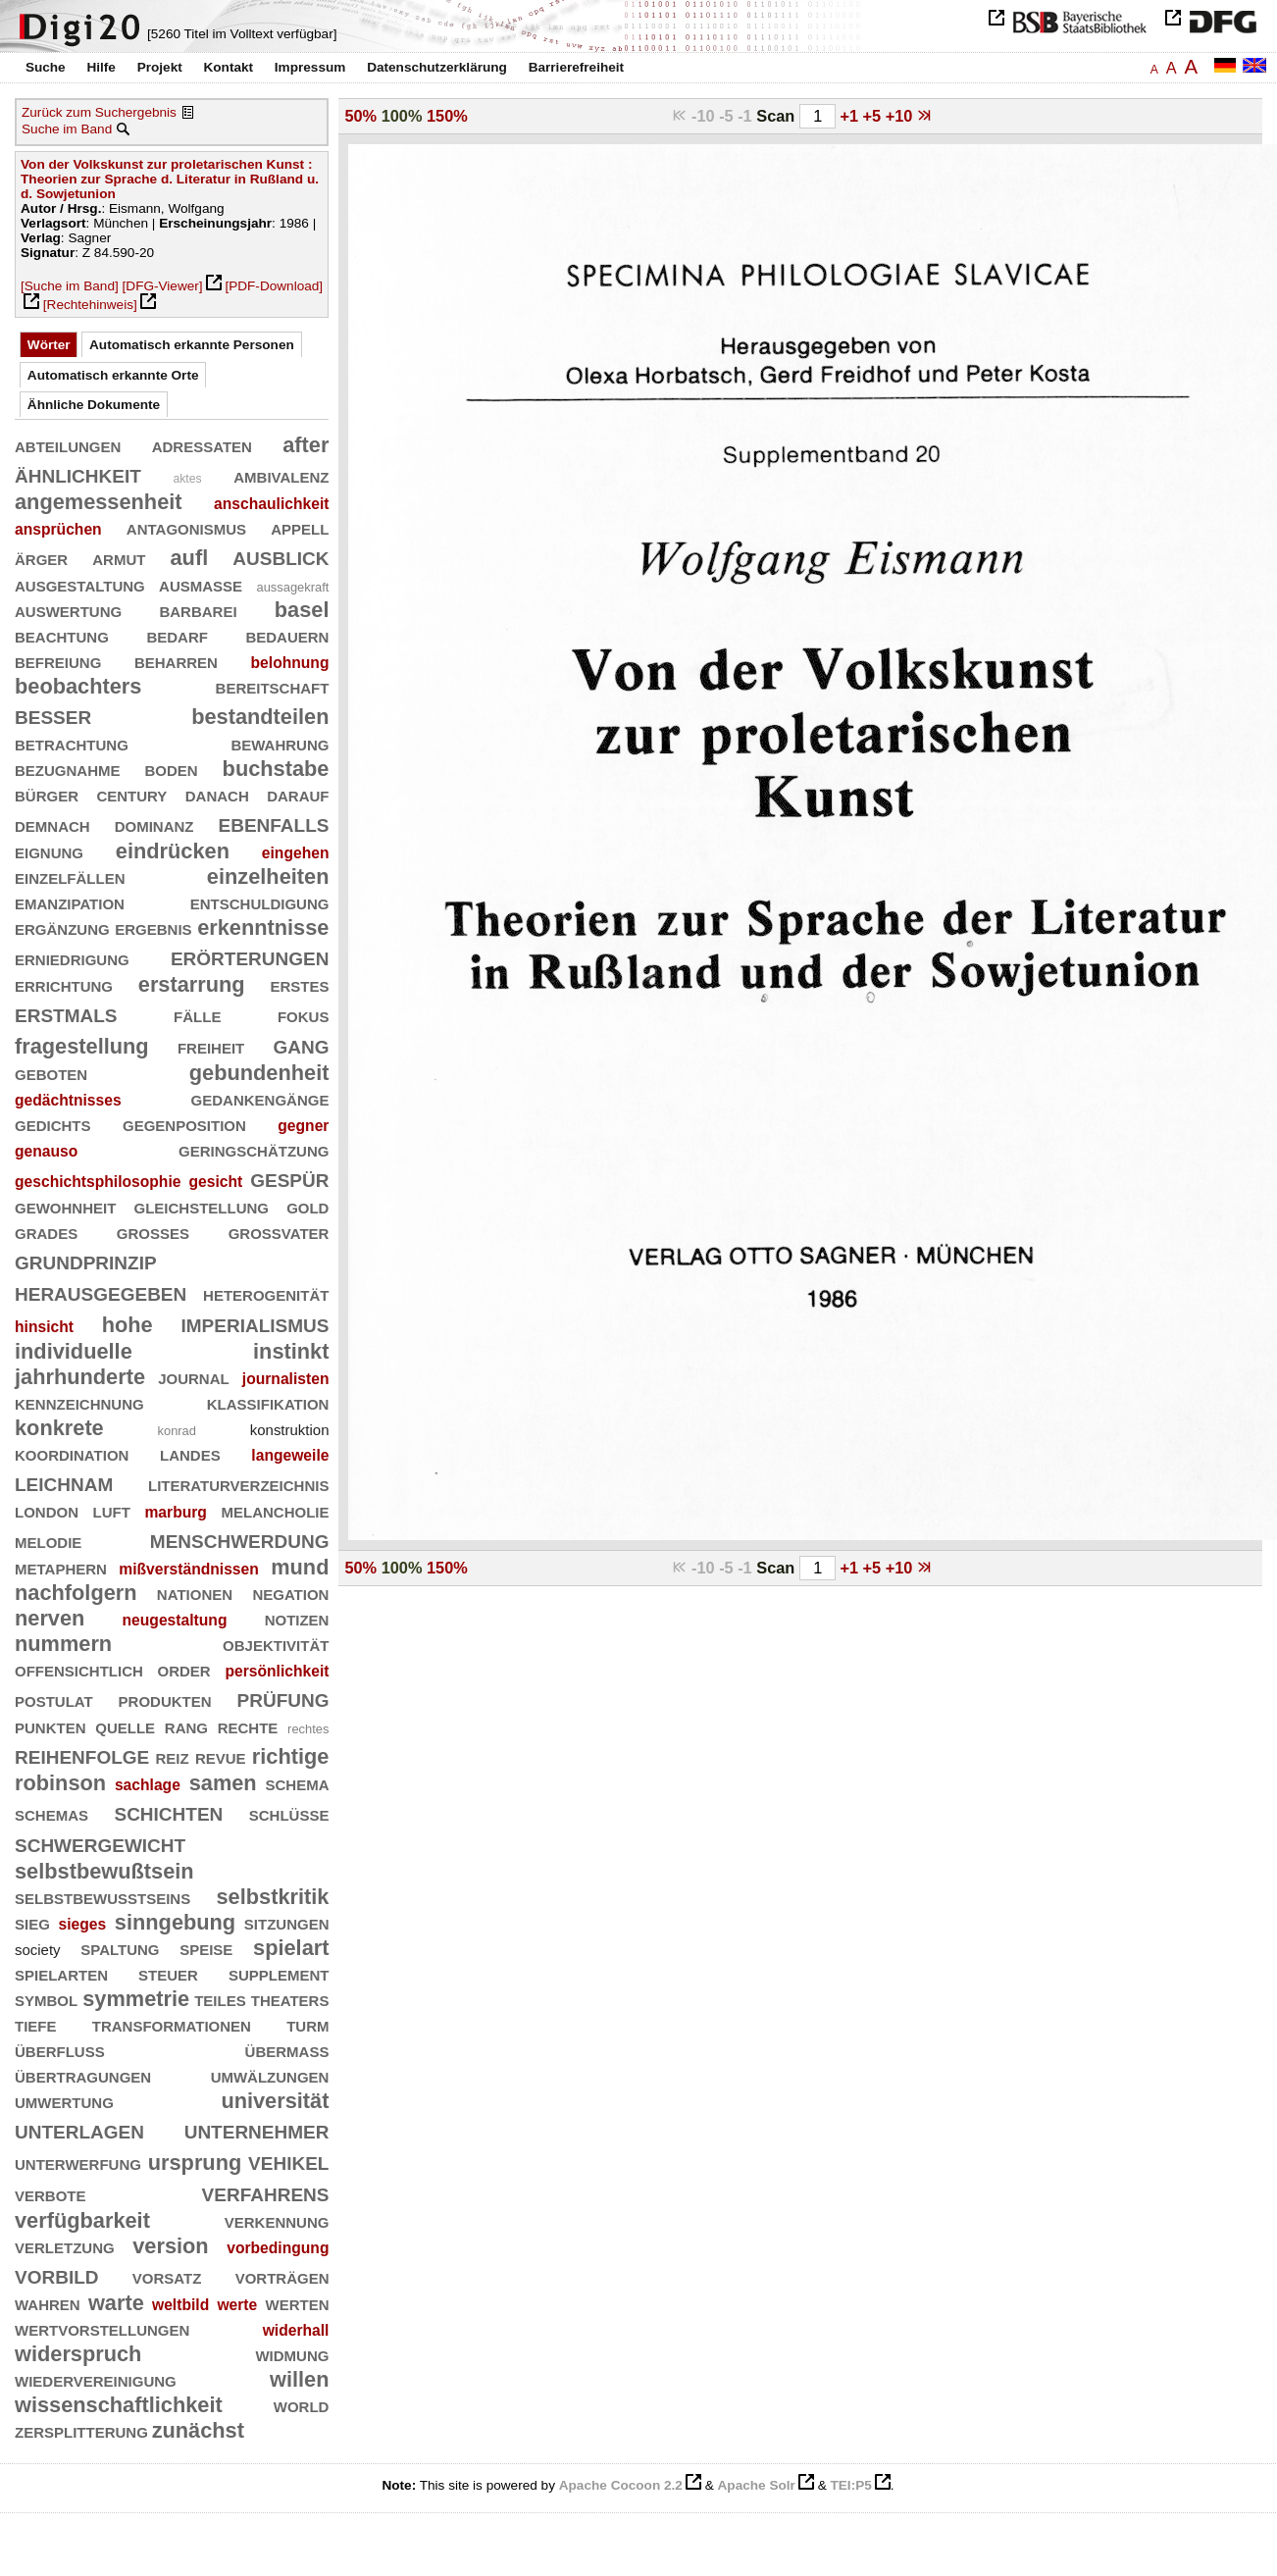 The image size is (1277, 2576). What do you see at coordinates (171, 2024) in the screenshot?
I see `transformationen` at bounding box center [171, 2024].